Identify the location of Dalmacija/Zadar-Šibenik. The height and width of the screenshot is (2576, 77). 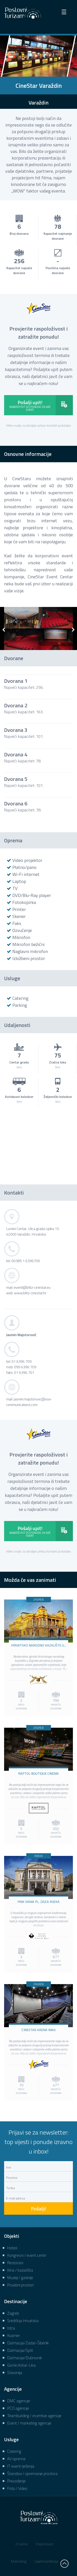
(28, 2343).